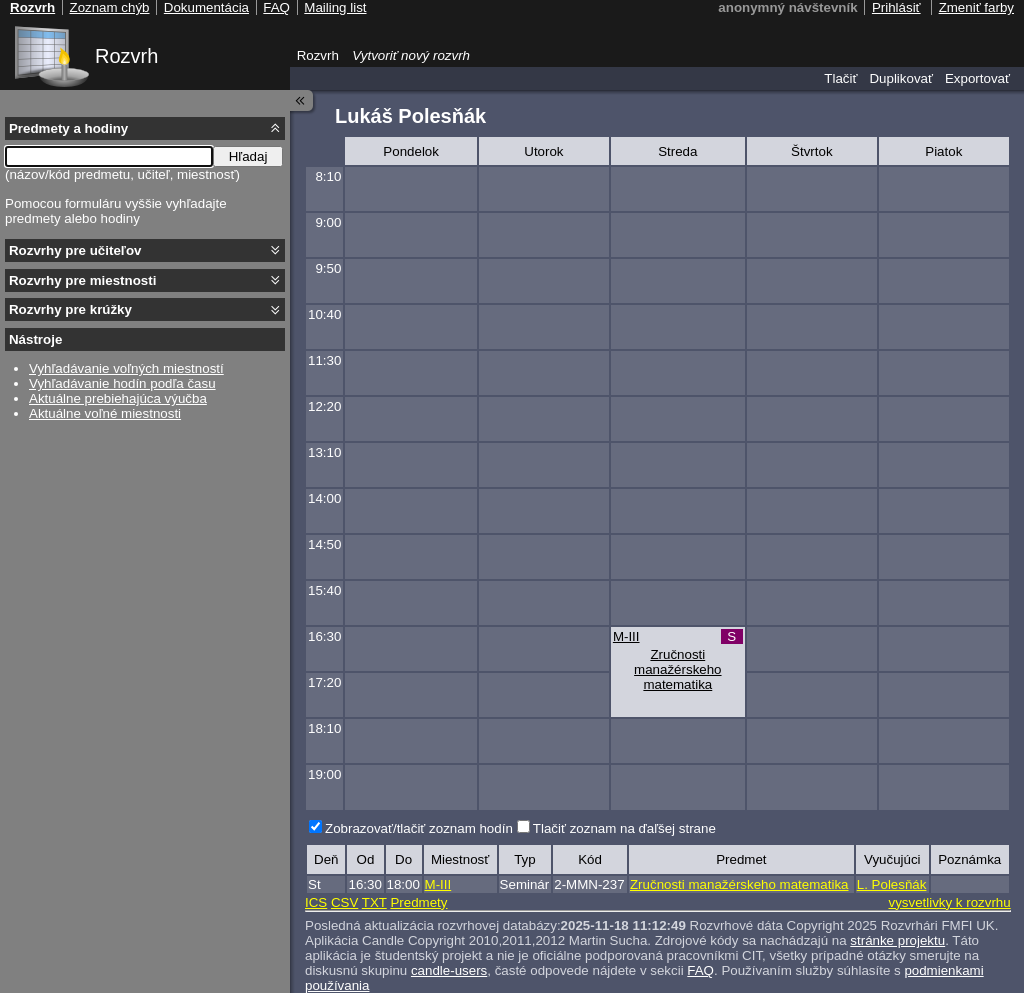  Describe the element at coordinates (344, 902) in the screenshot. I see `CSV` at that location.